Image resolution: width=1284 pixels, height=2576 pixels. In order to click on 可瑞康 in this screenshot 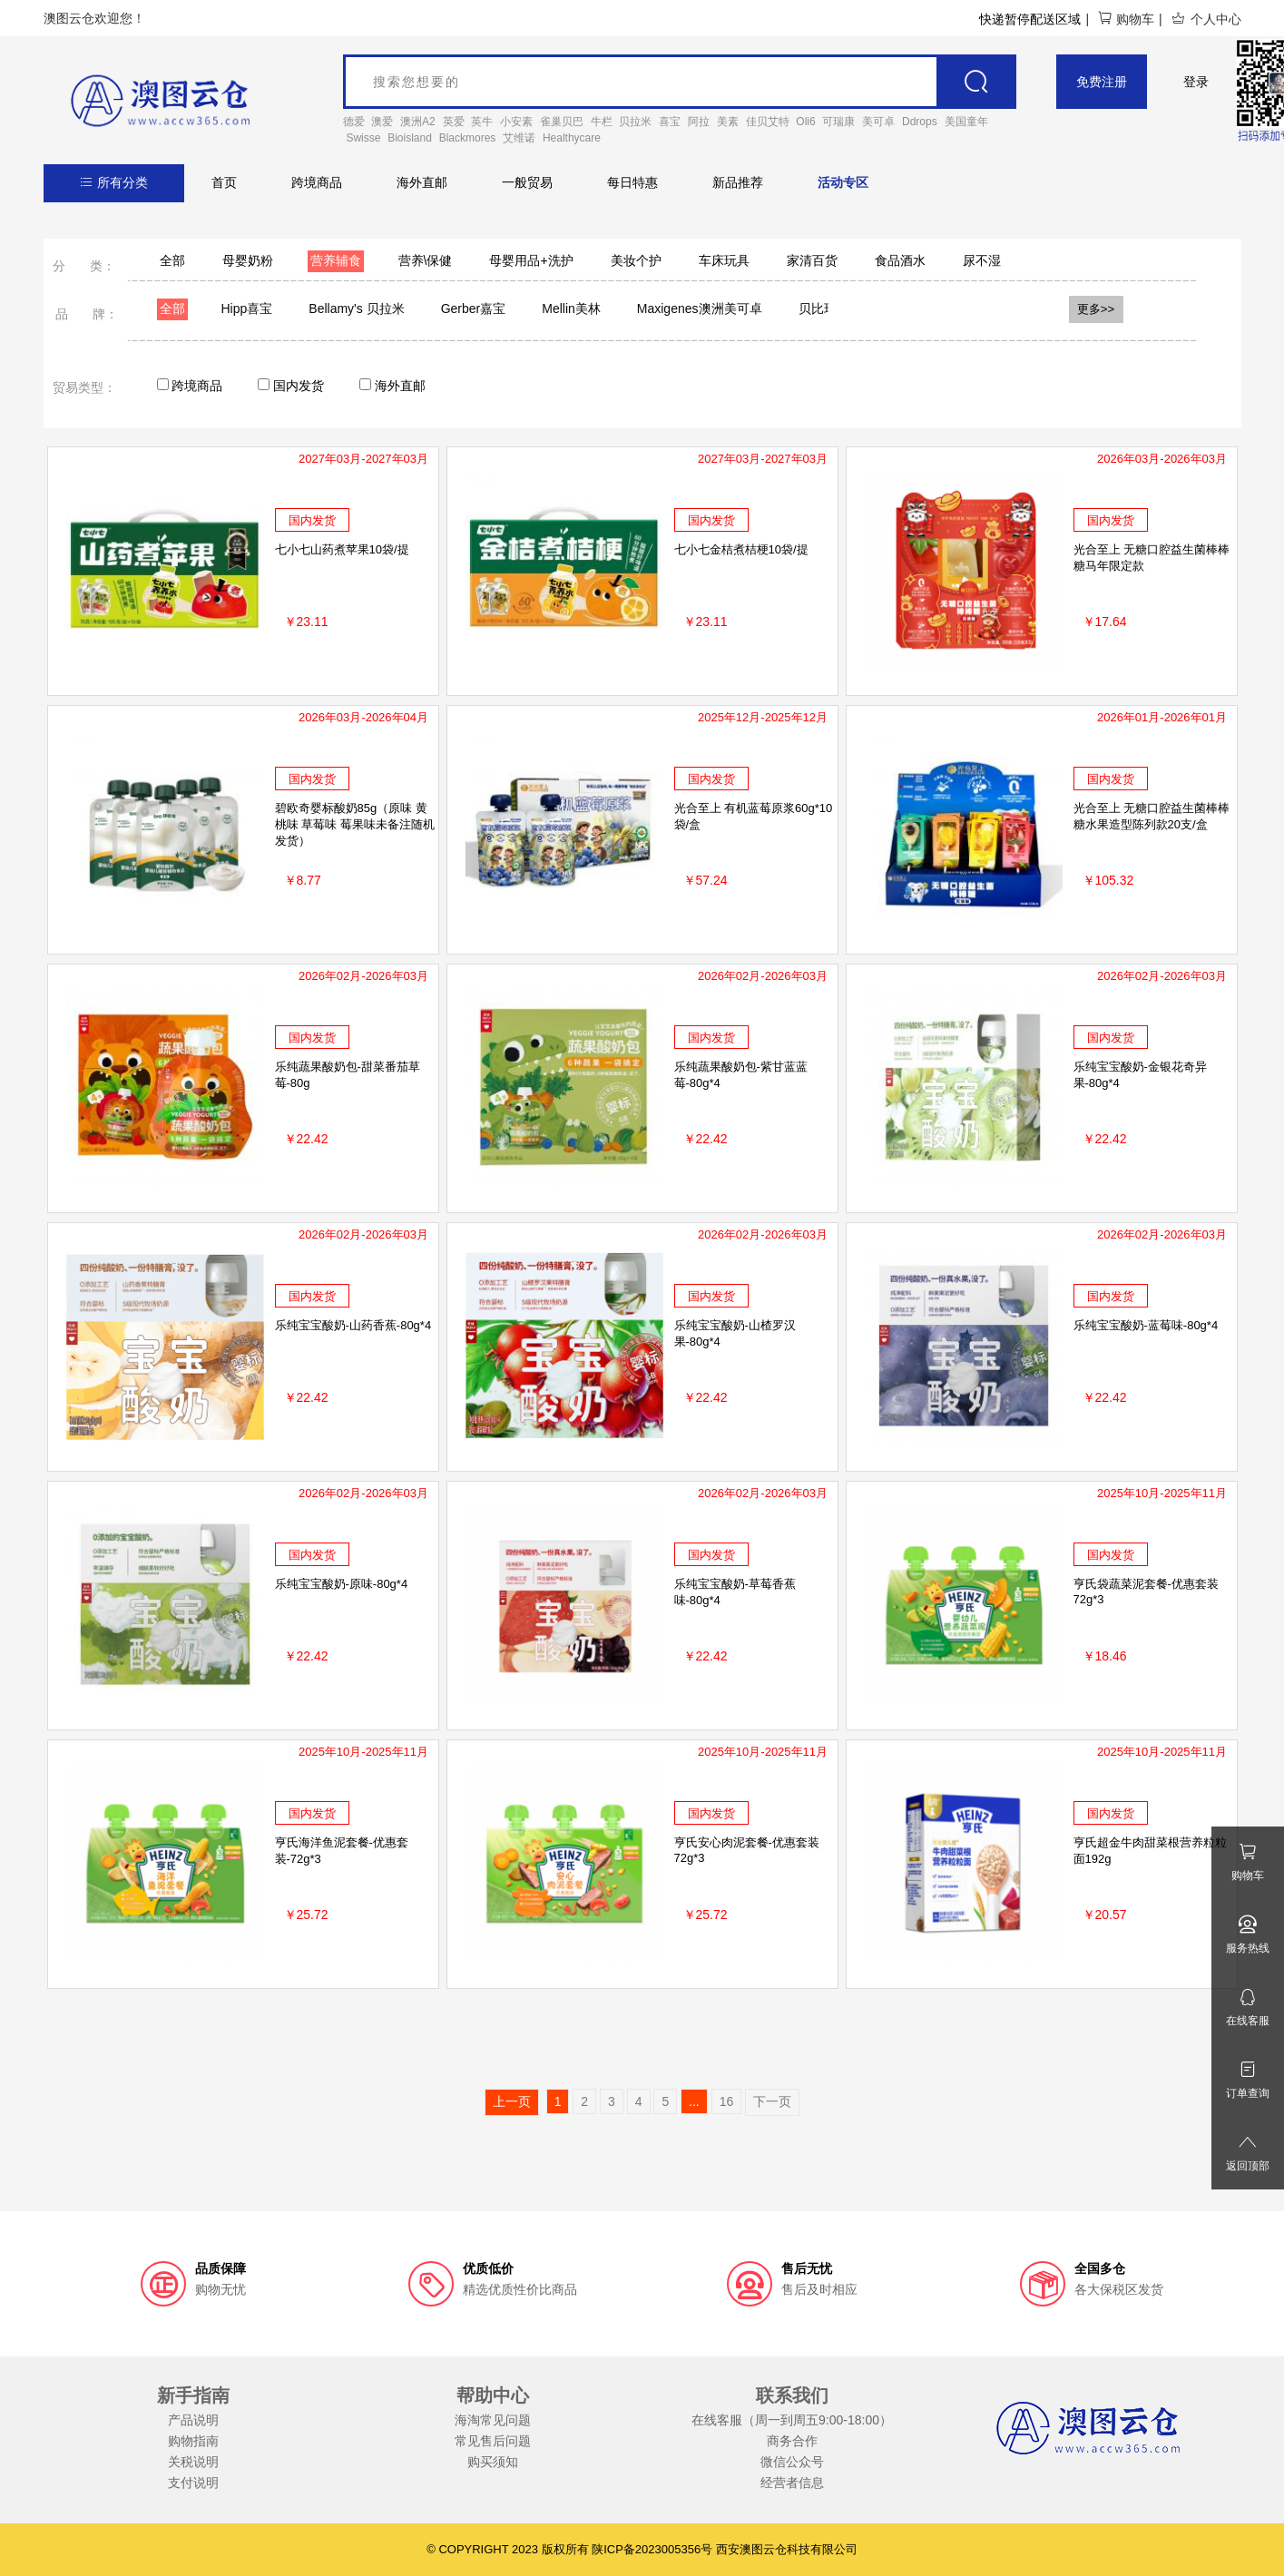, I will do `click(838, 121)`.